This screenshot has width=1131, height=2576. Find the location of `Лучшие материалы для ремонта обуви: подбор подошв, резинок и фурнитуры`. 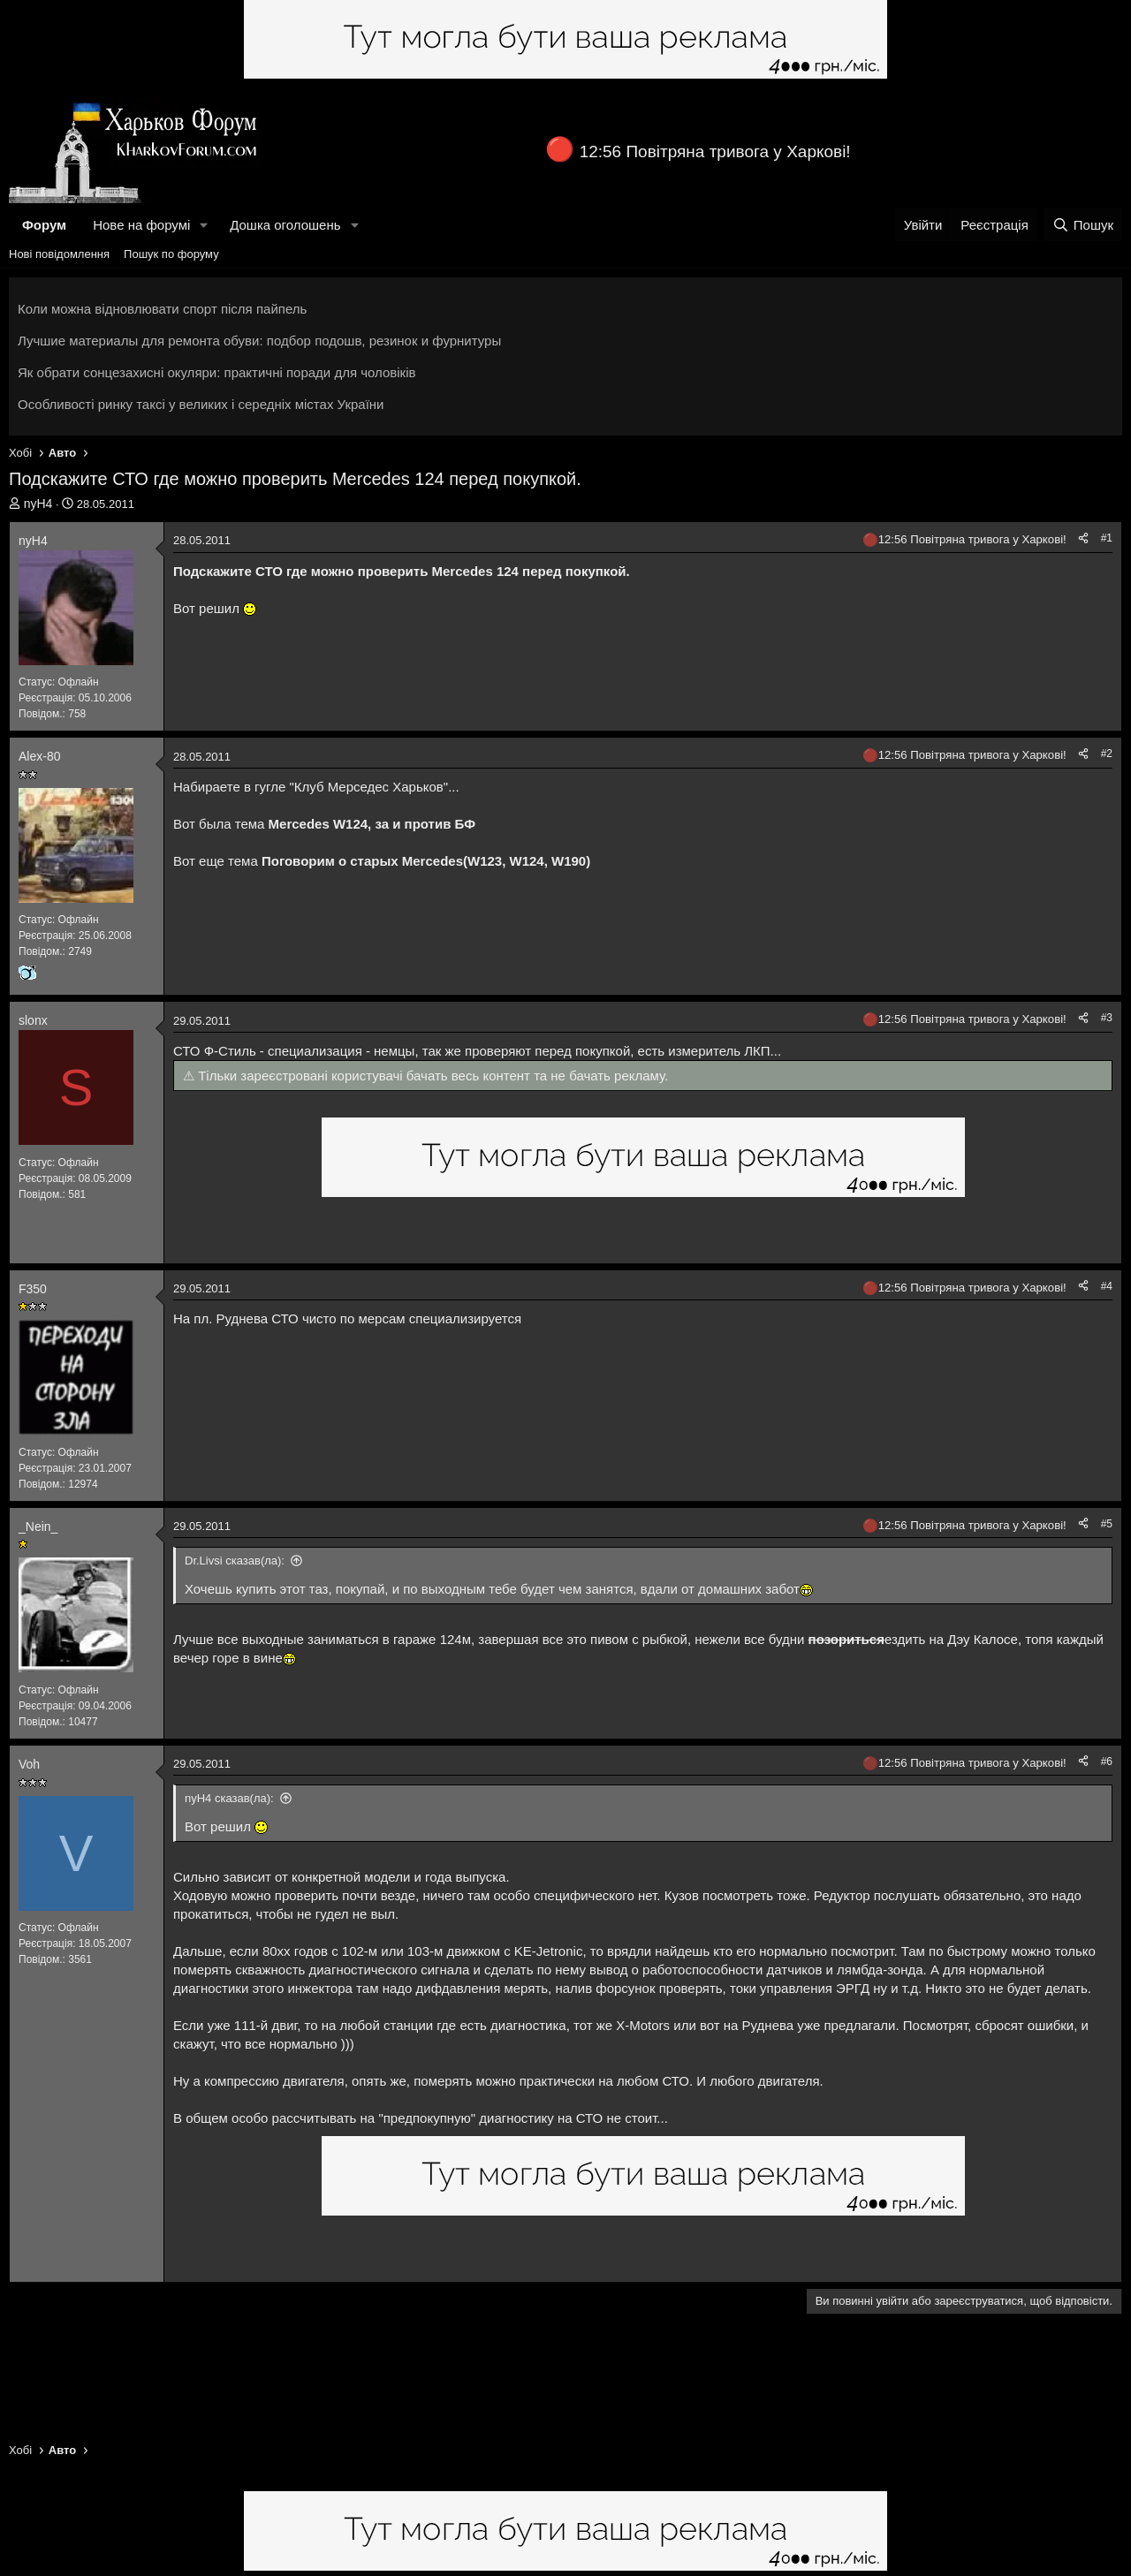

Лучшие материалы для ремонта обуви: подбор подошв, резинок и фурнитуры is located at coordinates (259, 340).